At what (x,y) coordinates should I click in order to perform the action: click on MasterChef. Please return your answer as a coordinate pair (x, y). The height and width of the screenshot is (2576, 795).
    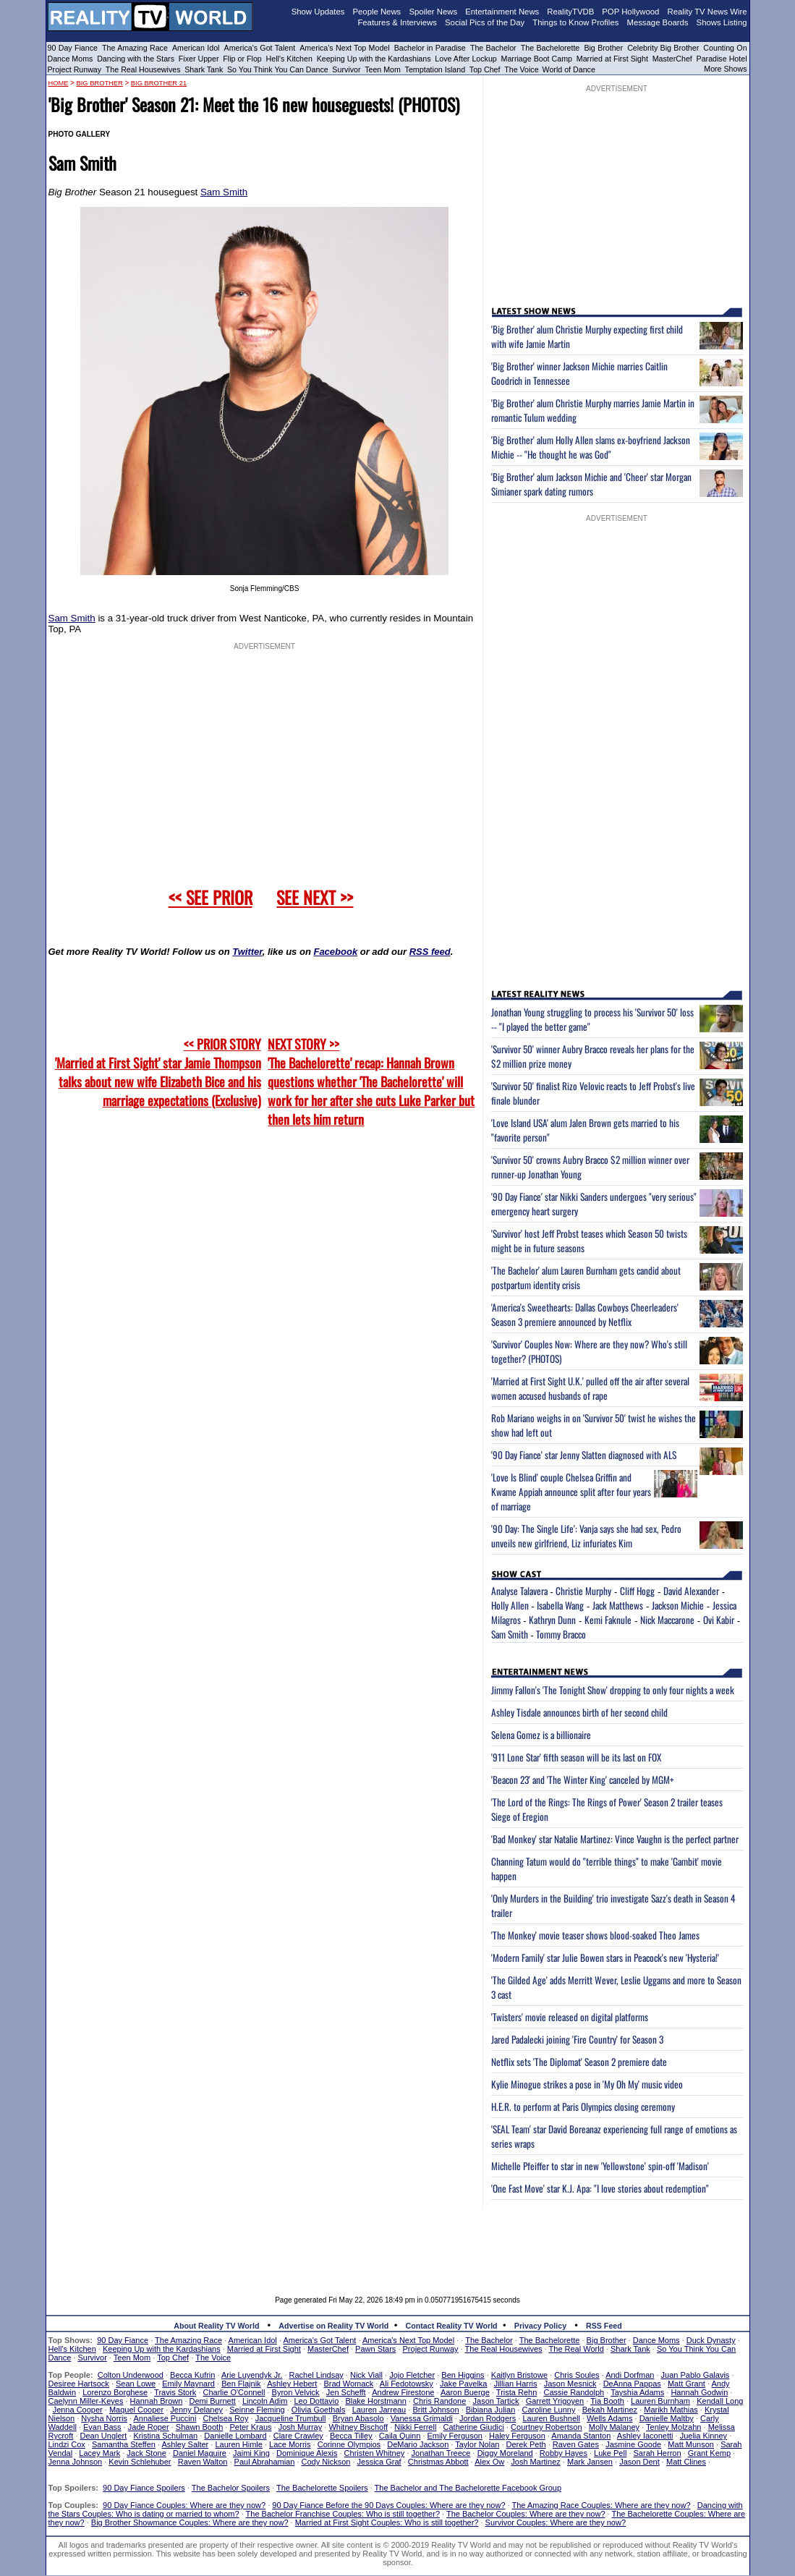
    Looking at the image, I should click on (672, 58).